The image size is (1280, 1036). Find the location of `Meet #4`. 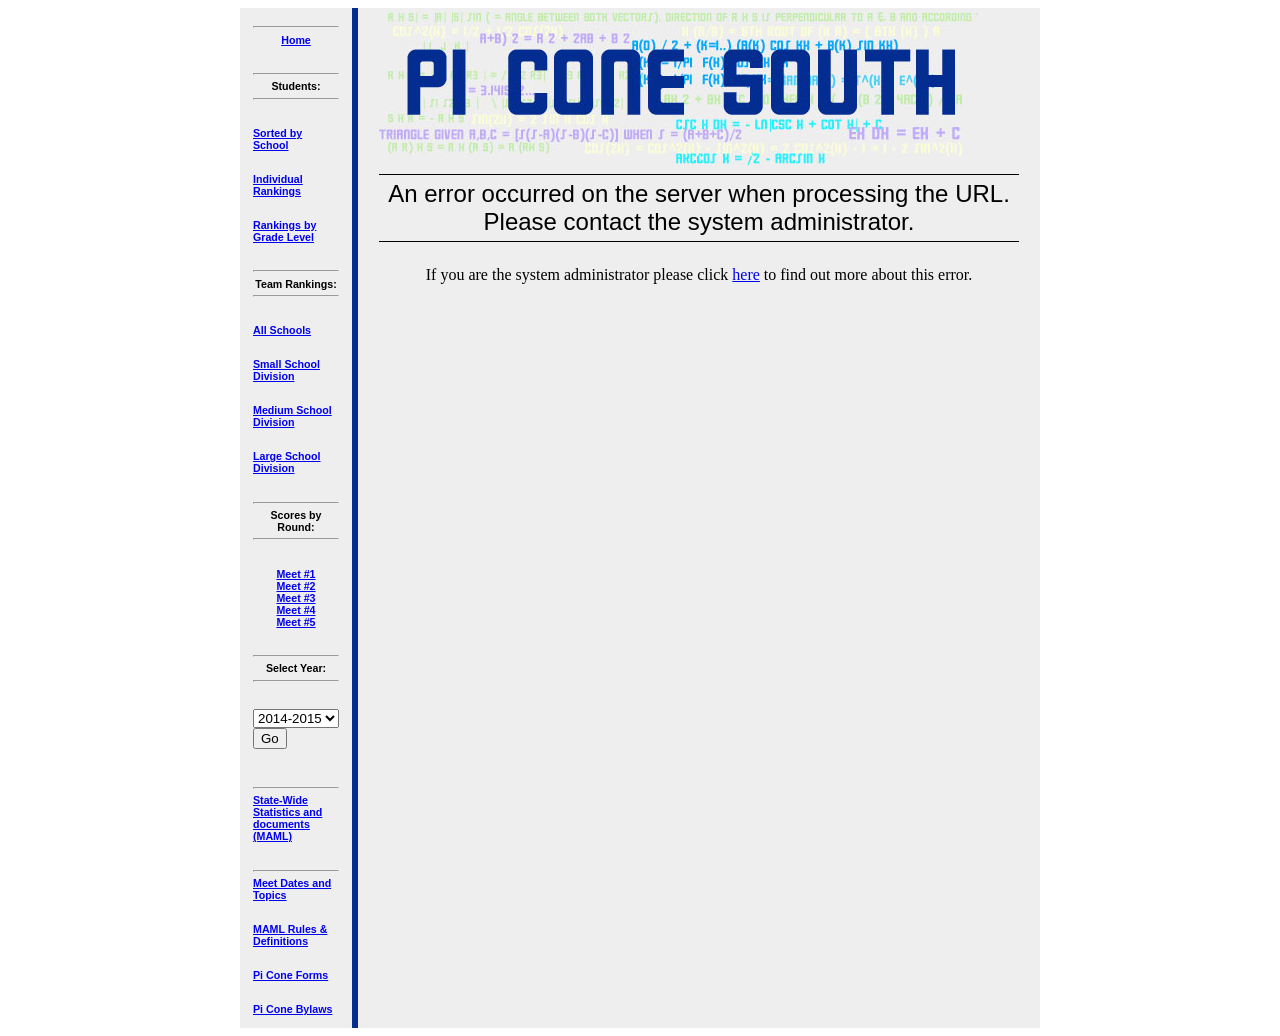

Meet #4 is located at coordinates (295, 610).